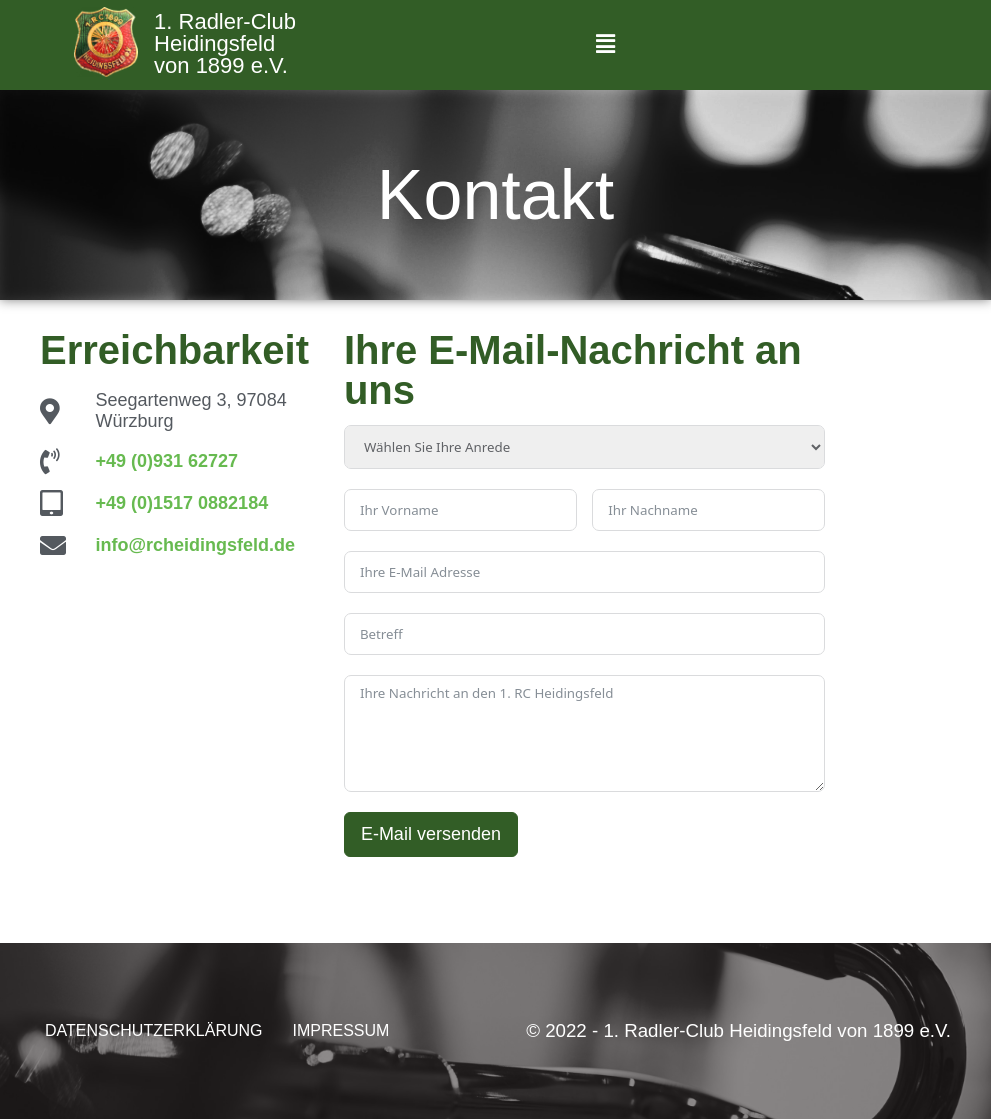 The width and height of the screenshot is (991, 1119). Describe the element at coordinates (154, 1030) in the screenshot. I see `DATENSCHUTZERKLÄRUNG` at that location.